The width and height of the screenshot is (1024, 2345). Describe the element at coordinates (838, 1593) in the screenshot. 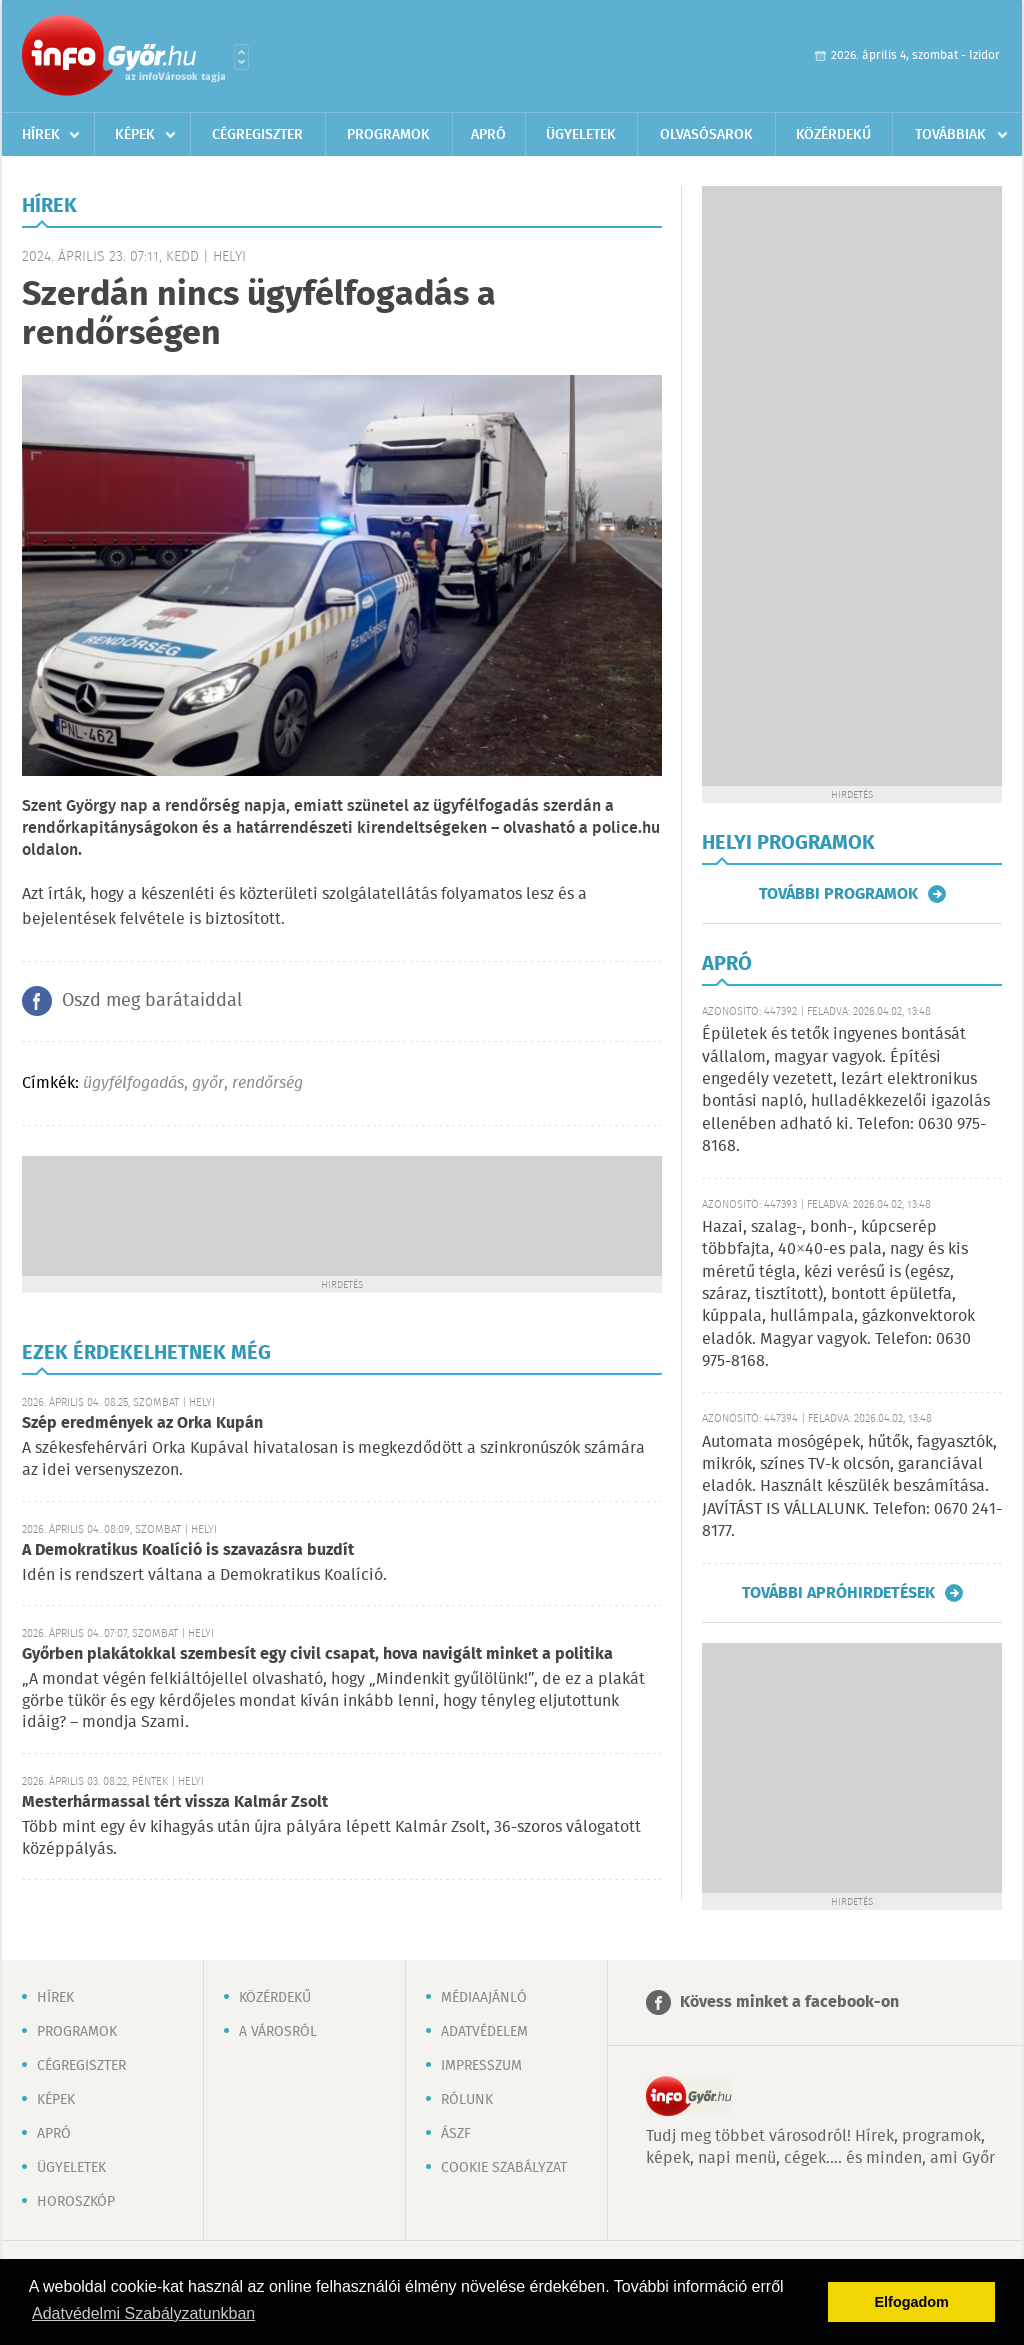

I see `További apróhirdetések` at that location.